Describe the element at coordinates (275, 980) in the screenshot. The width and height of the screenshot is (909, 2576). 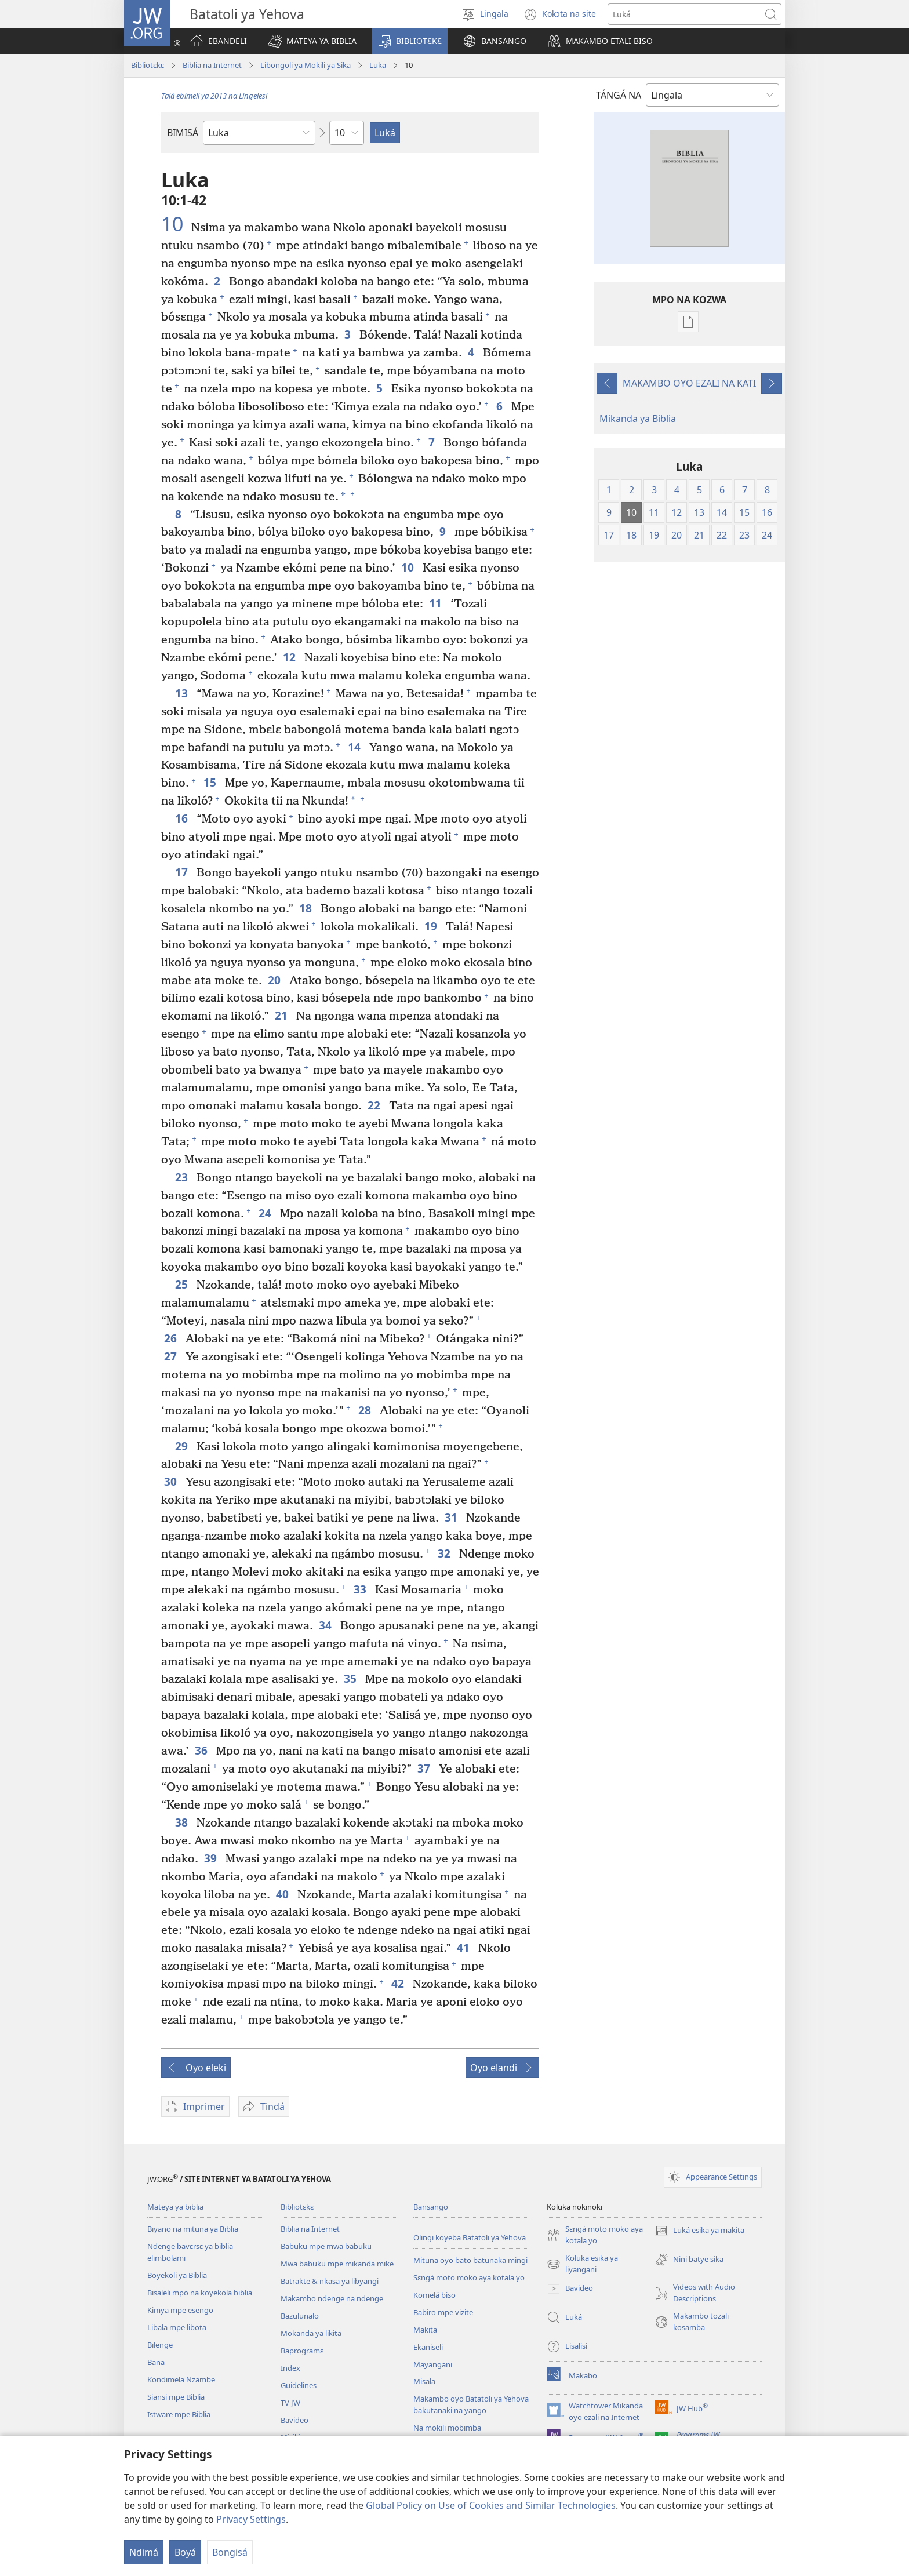
I see `20` at that location.